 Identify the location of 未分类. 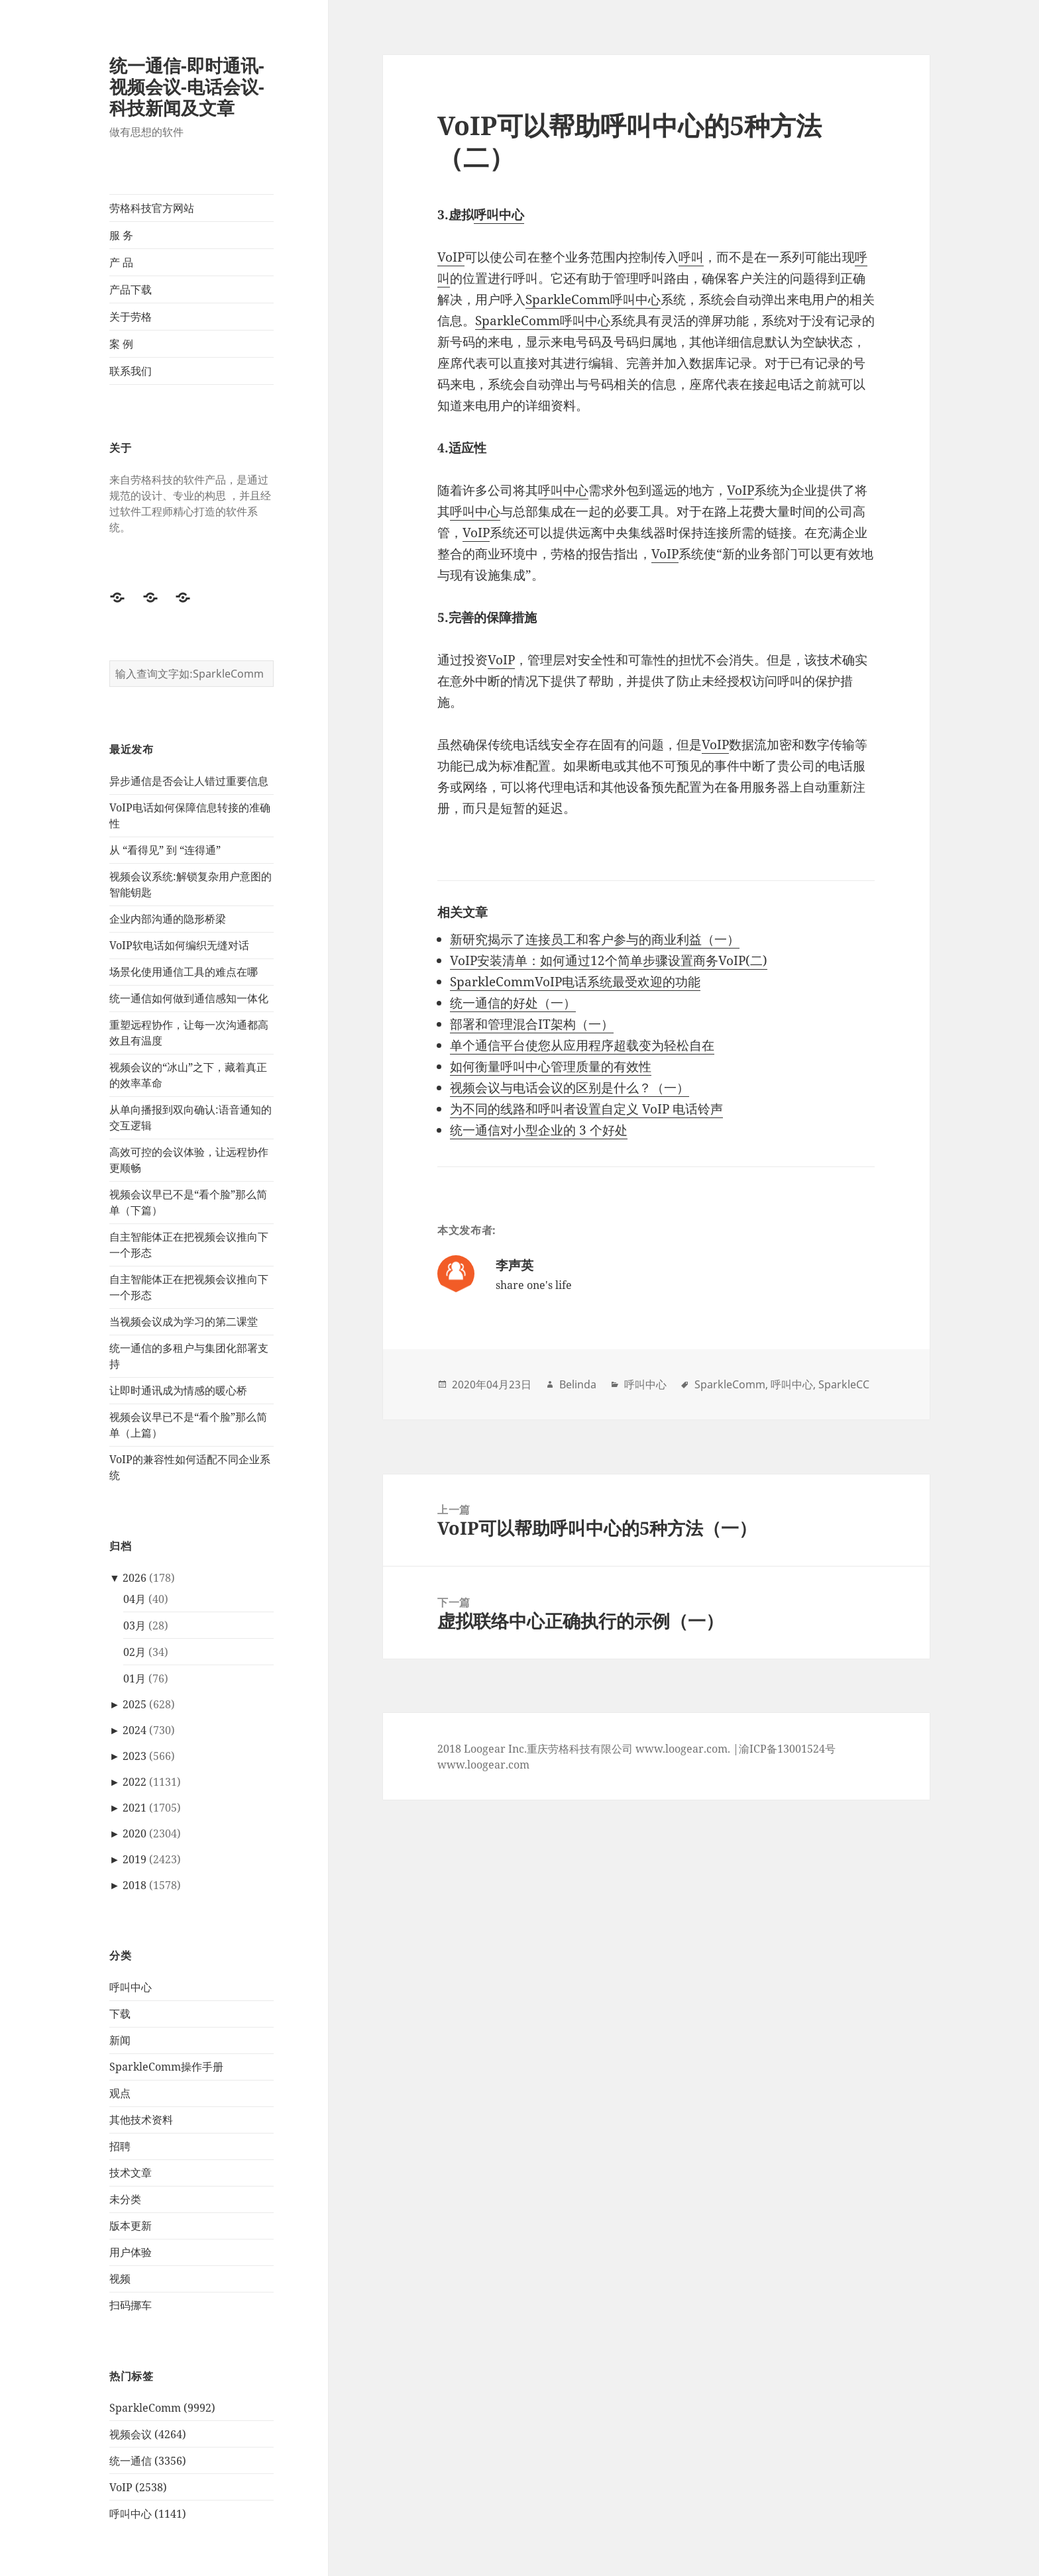
(125, 2199).